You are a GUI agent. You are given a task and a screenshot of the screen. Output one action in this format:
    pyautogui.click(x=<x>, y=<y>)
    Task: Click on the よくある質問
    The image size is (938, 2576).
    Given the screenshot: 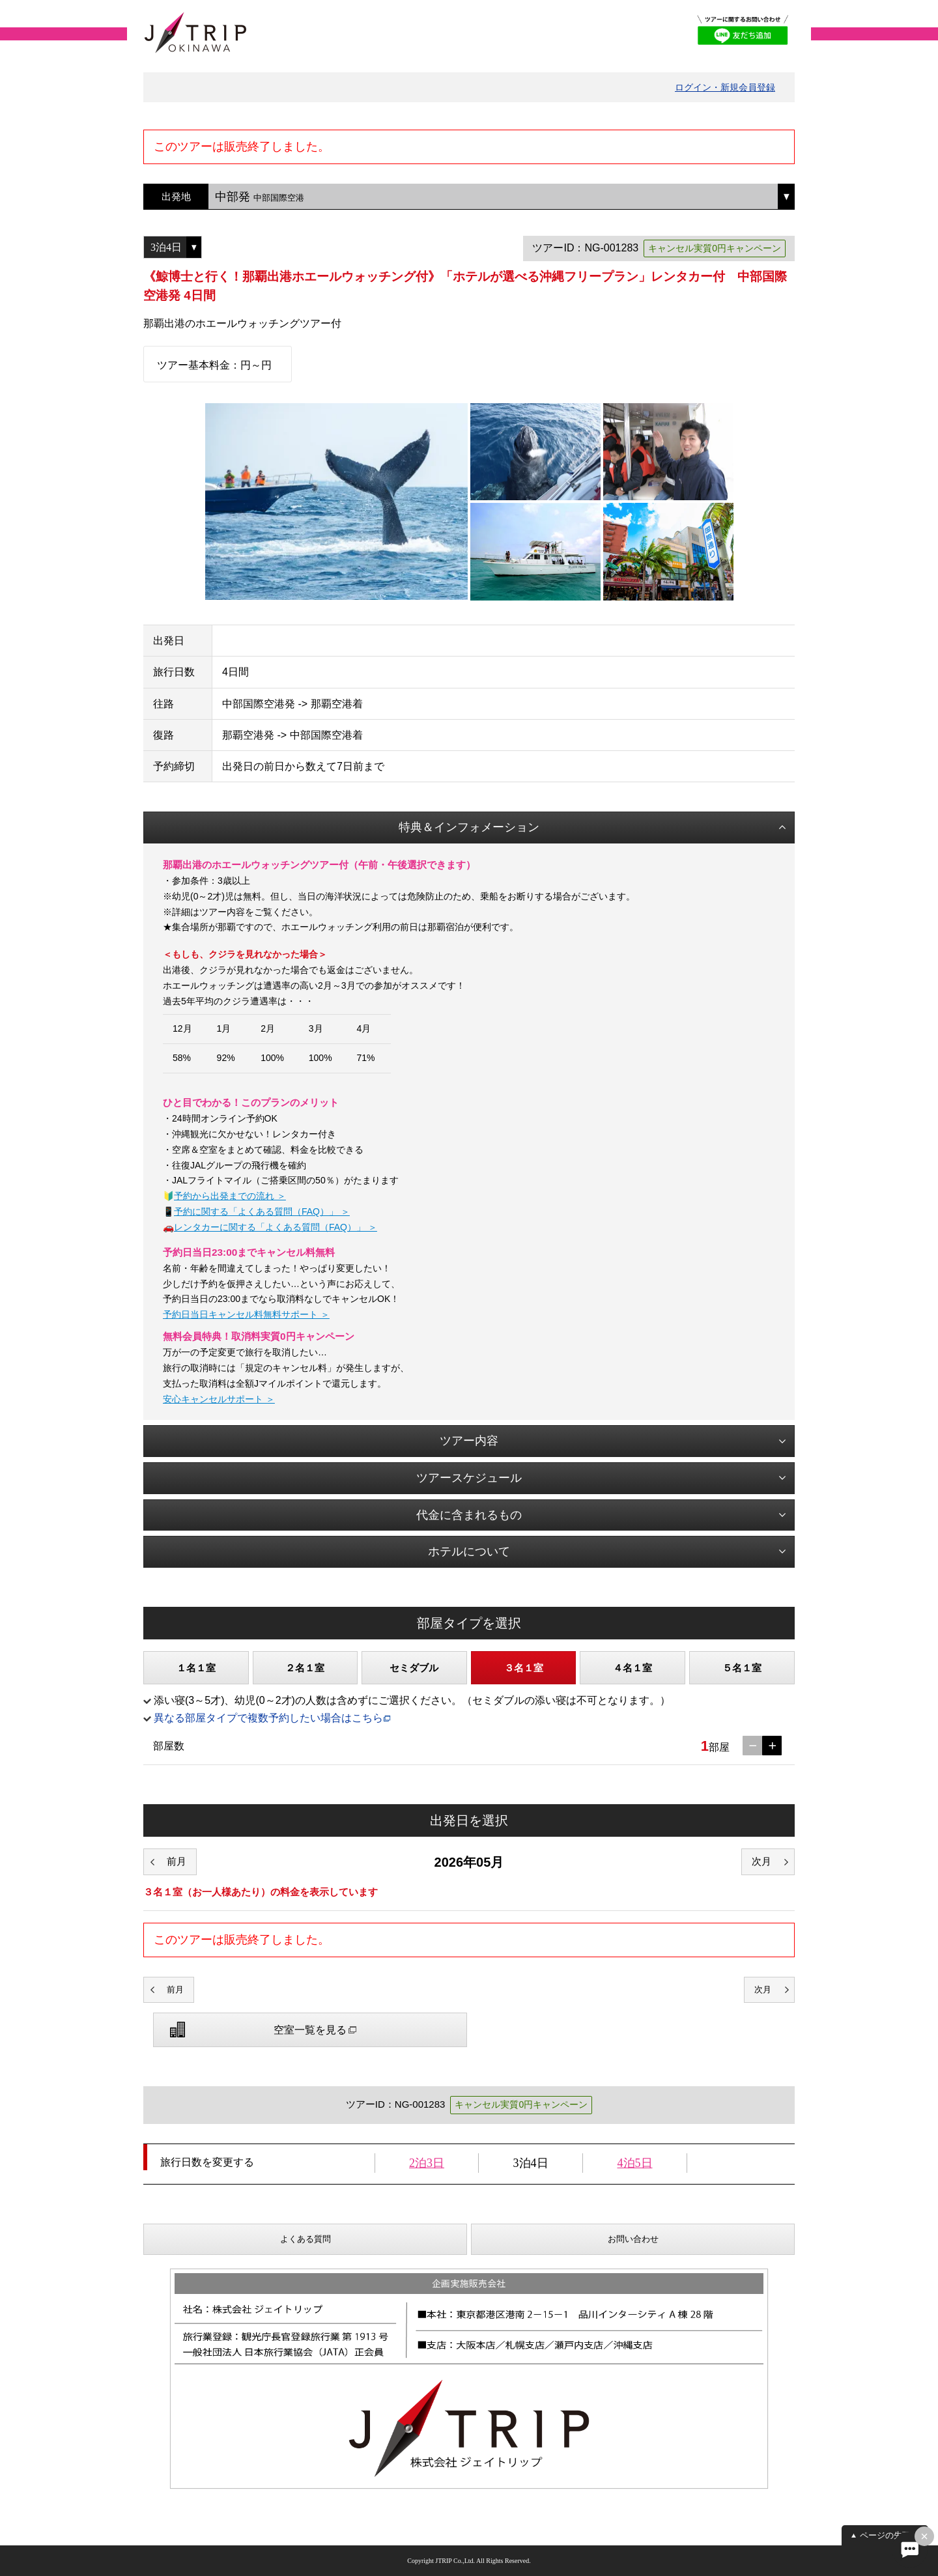 What is the action you would take?
    pyautogui.click(x=305, y=2239)
    